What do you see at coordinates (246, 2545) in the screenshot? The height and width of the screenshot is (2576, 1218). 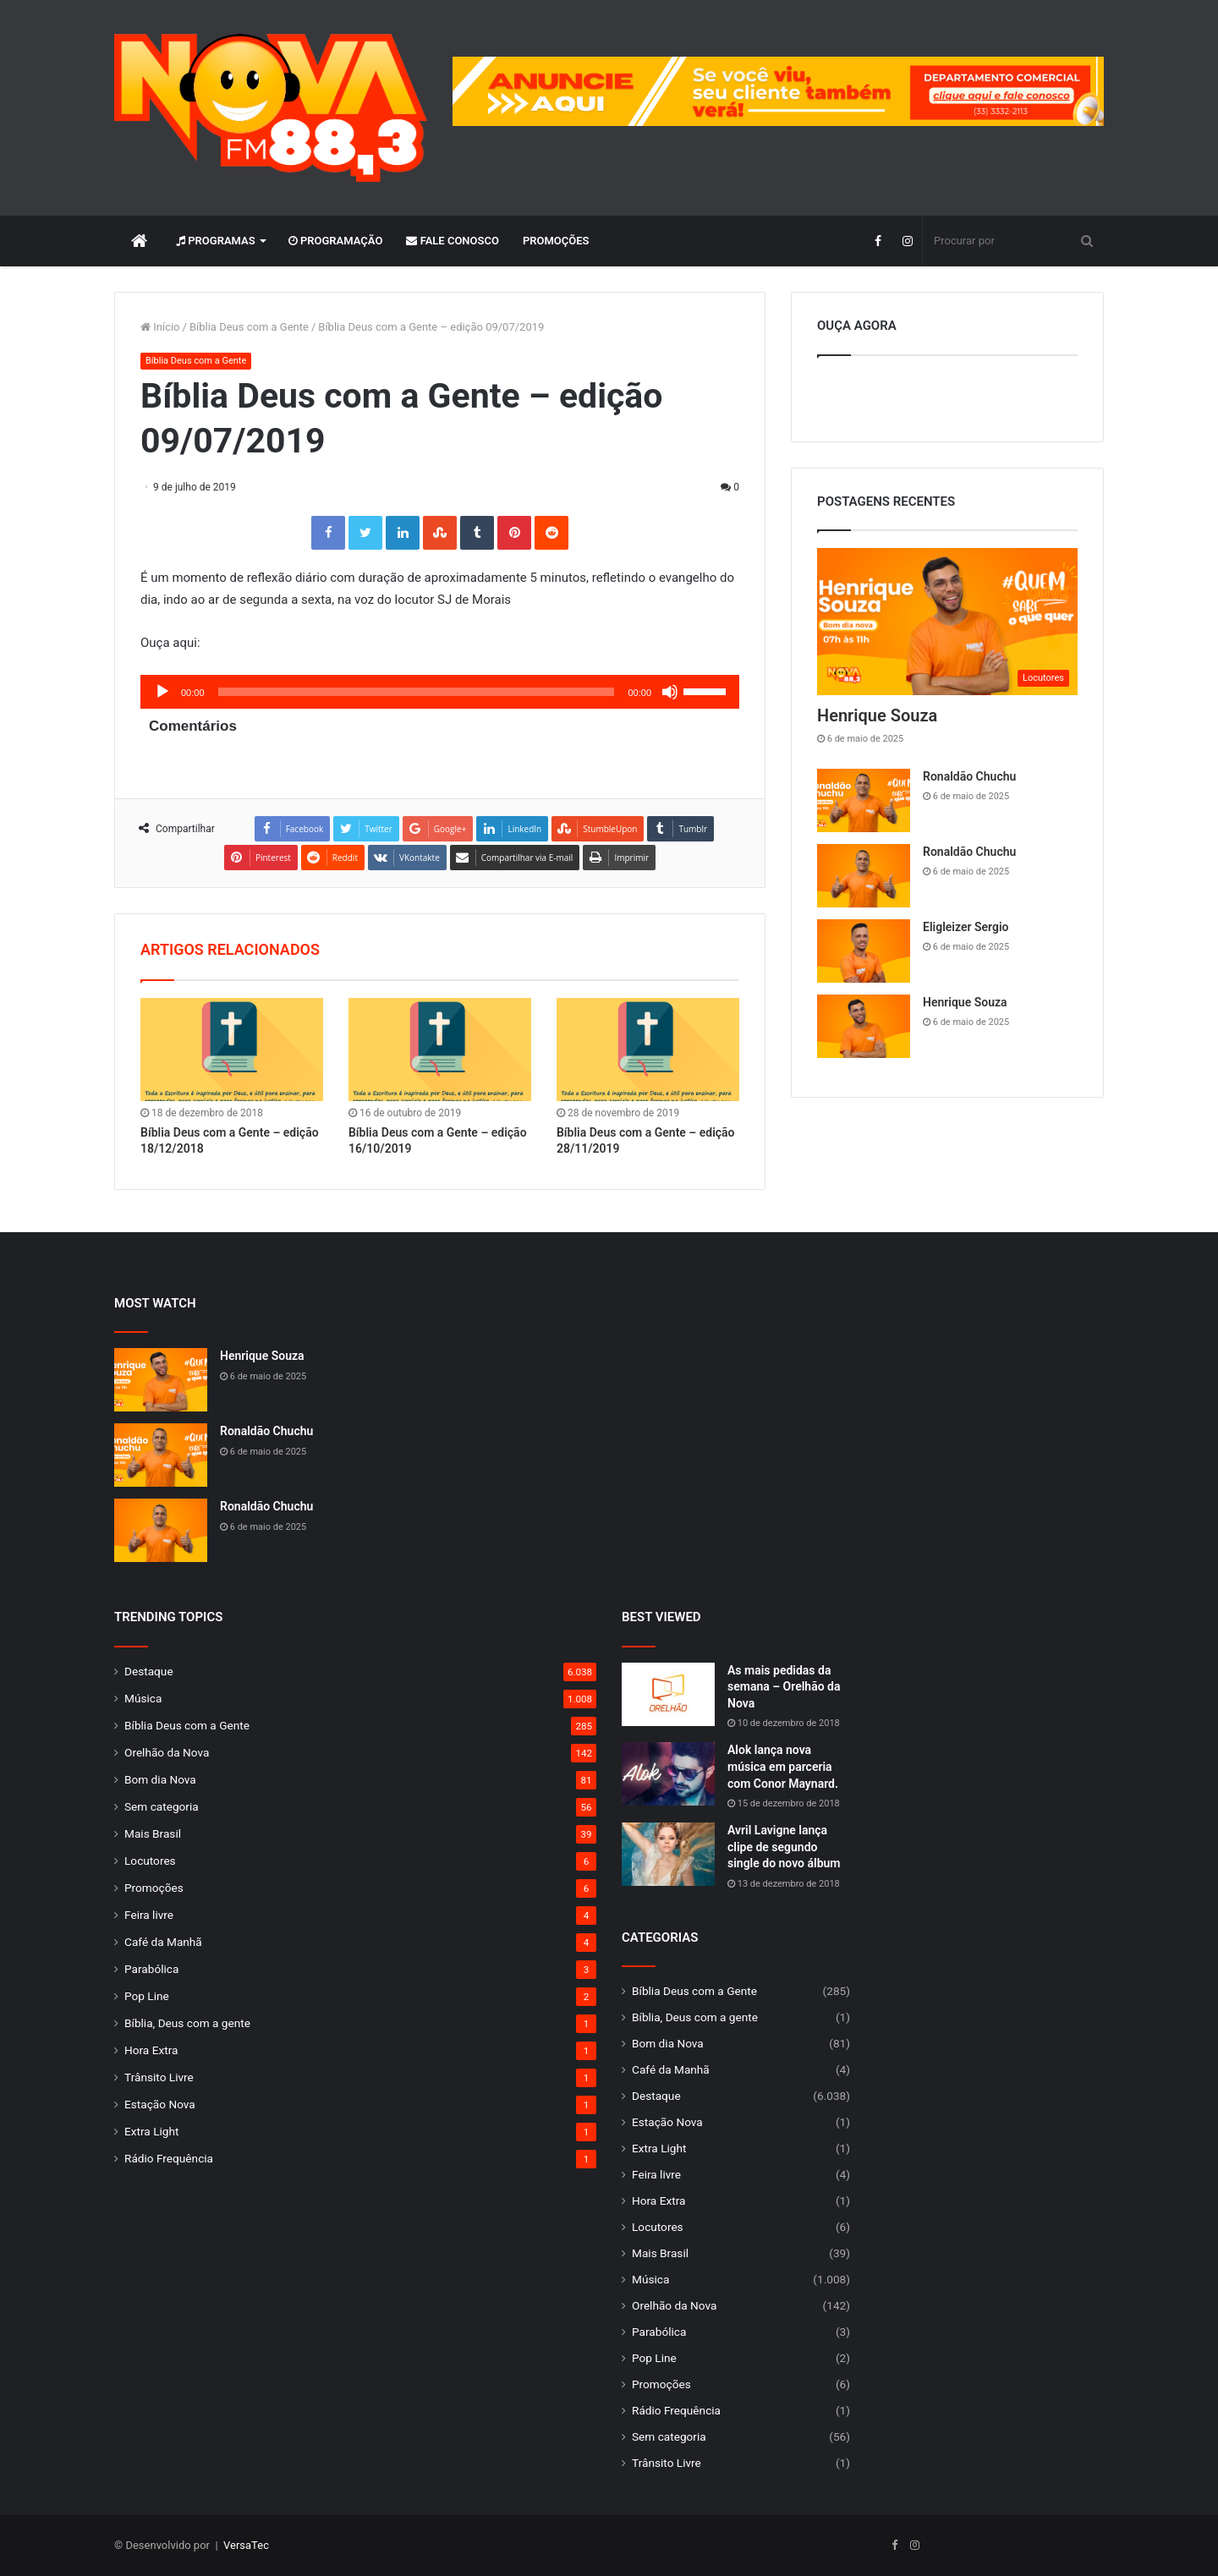 I see `VersaTec` at bounding box center [246, 2545].